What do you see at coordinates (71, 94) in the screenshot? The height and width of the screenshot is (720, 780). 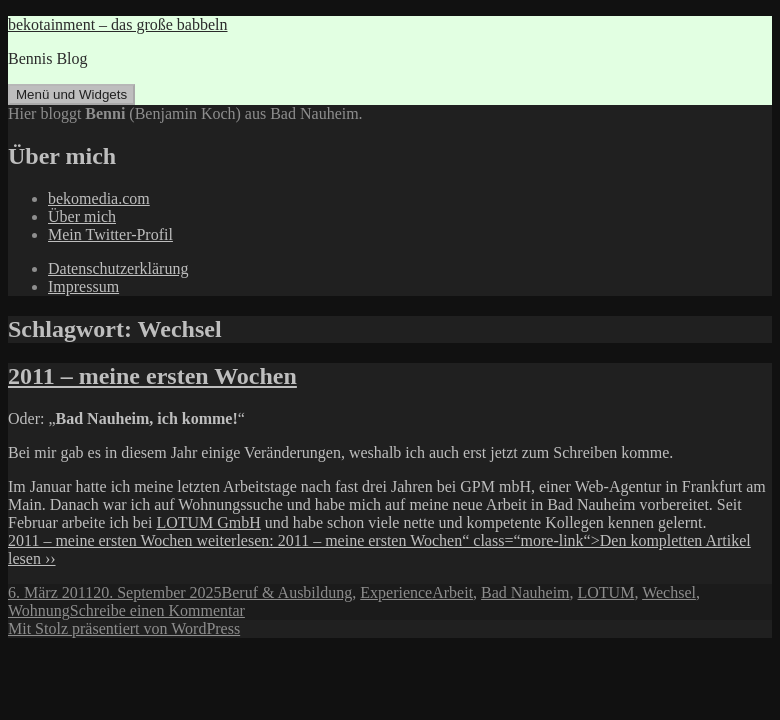 I see `Menü und Widgets` at bounding box center [71, 94].